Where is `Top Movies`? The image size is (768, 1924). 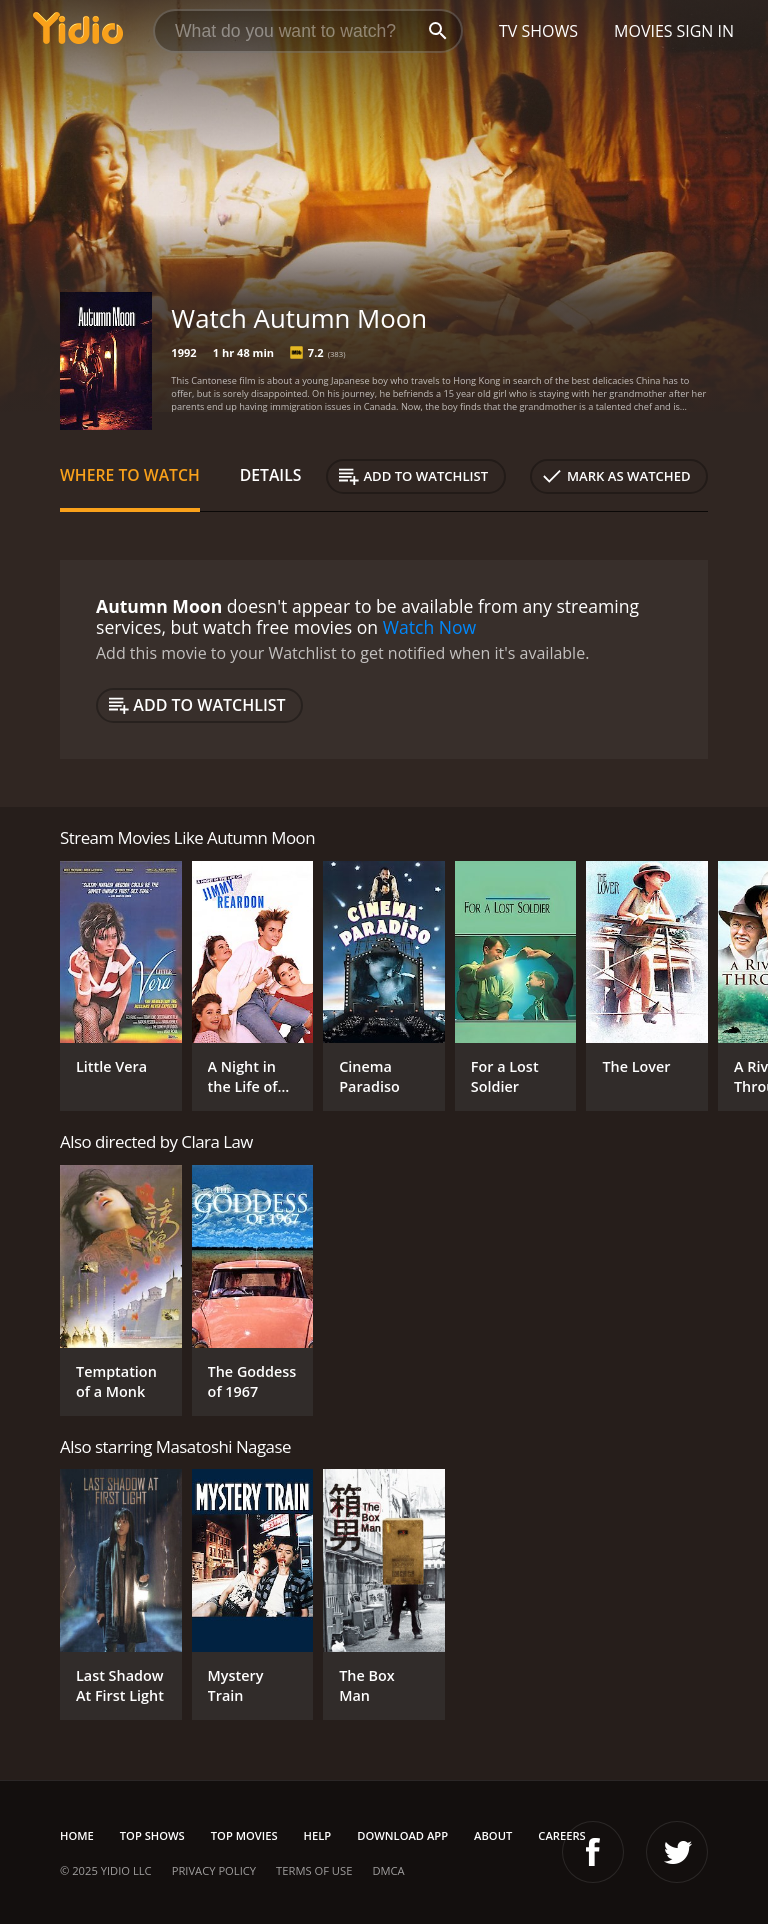
Top Movies is located at coordinates (244, 1835).